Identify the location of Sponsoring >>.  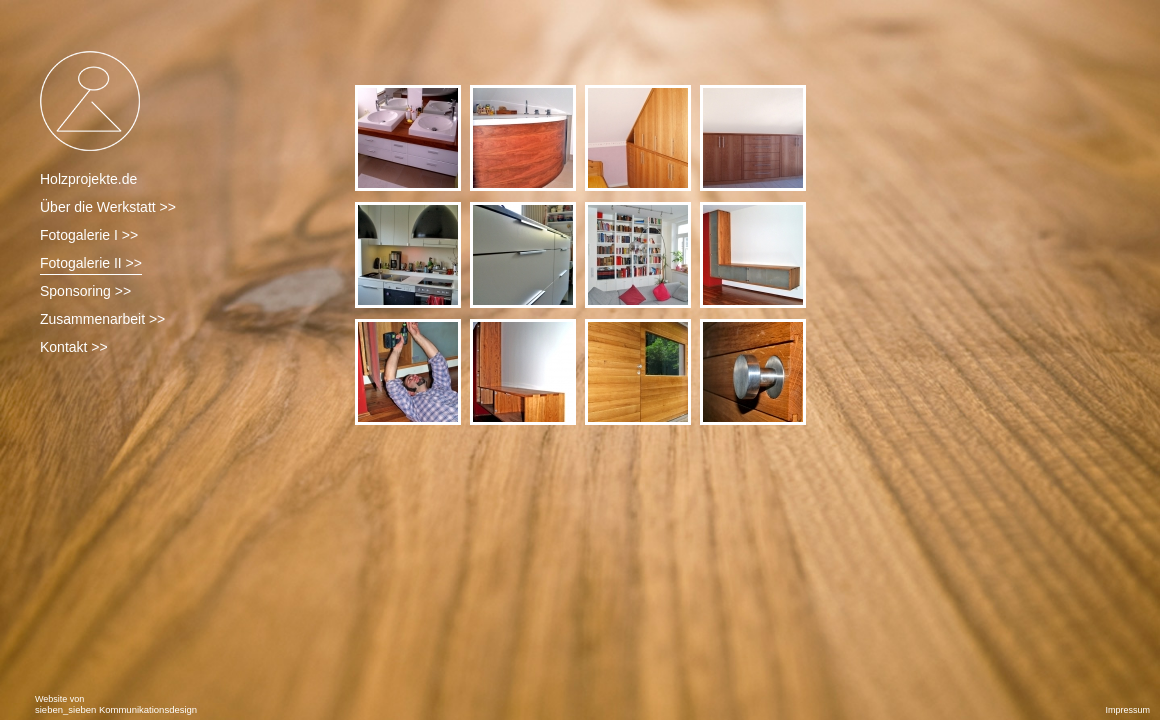
(85, 291).